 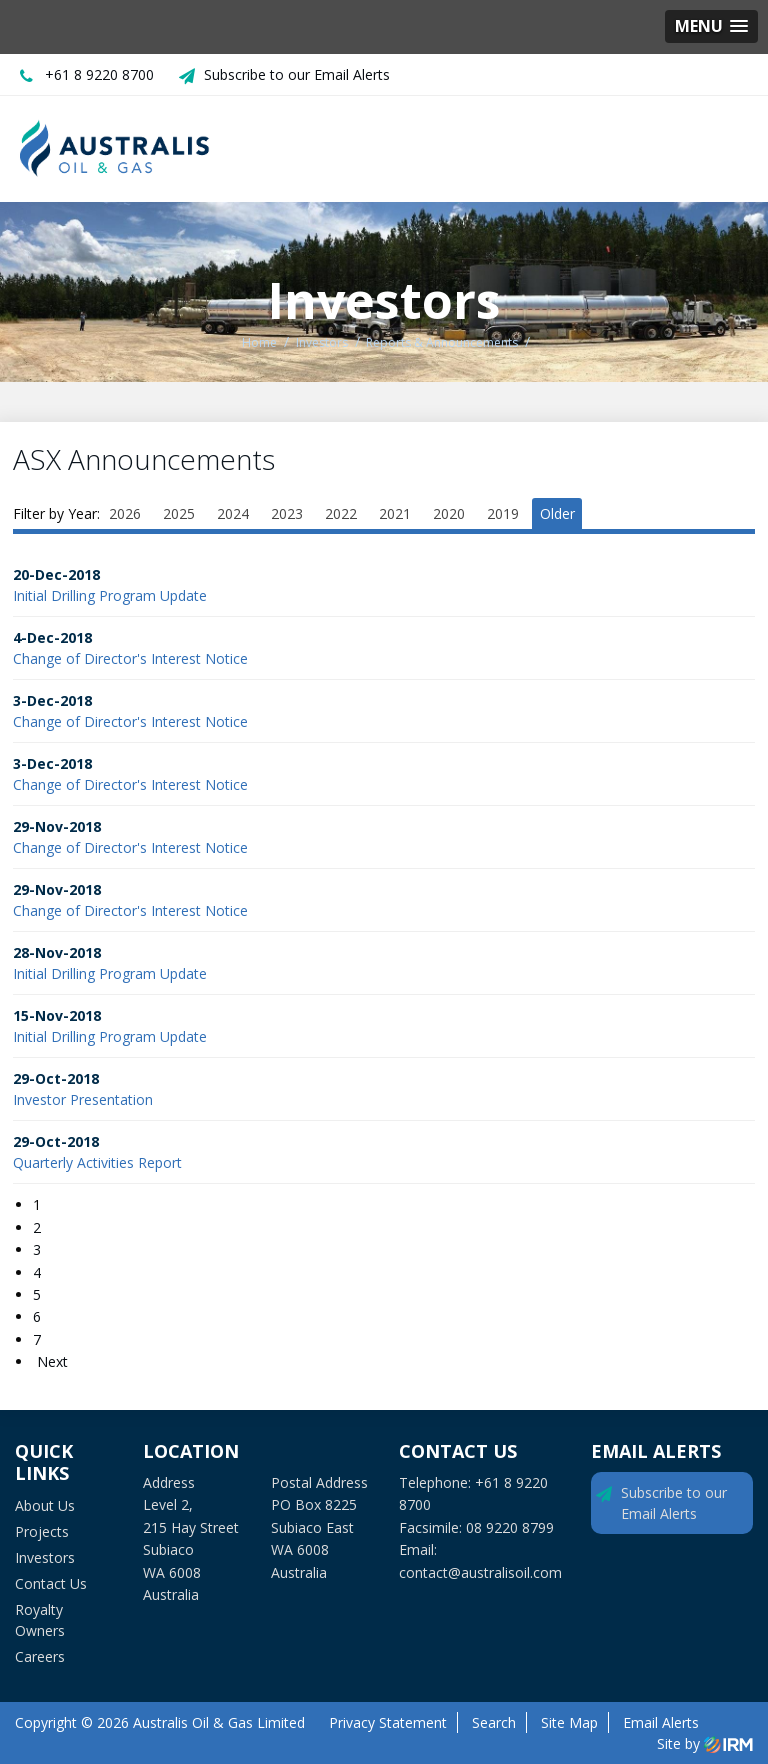 I want to click on Projects, so click(x=42, y=1531).